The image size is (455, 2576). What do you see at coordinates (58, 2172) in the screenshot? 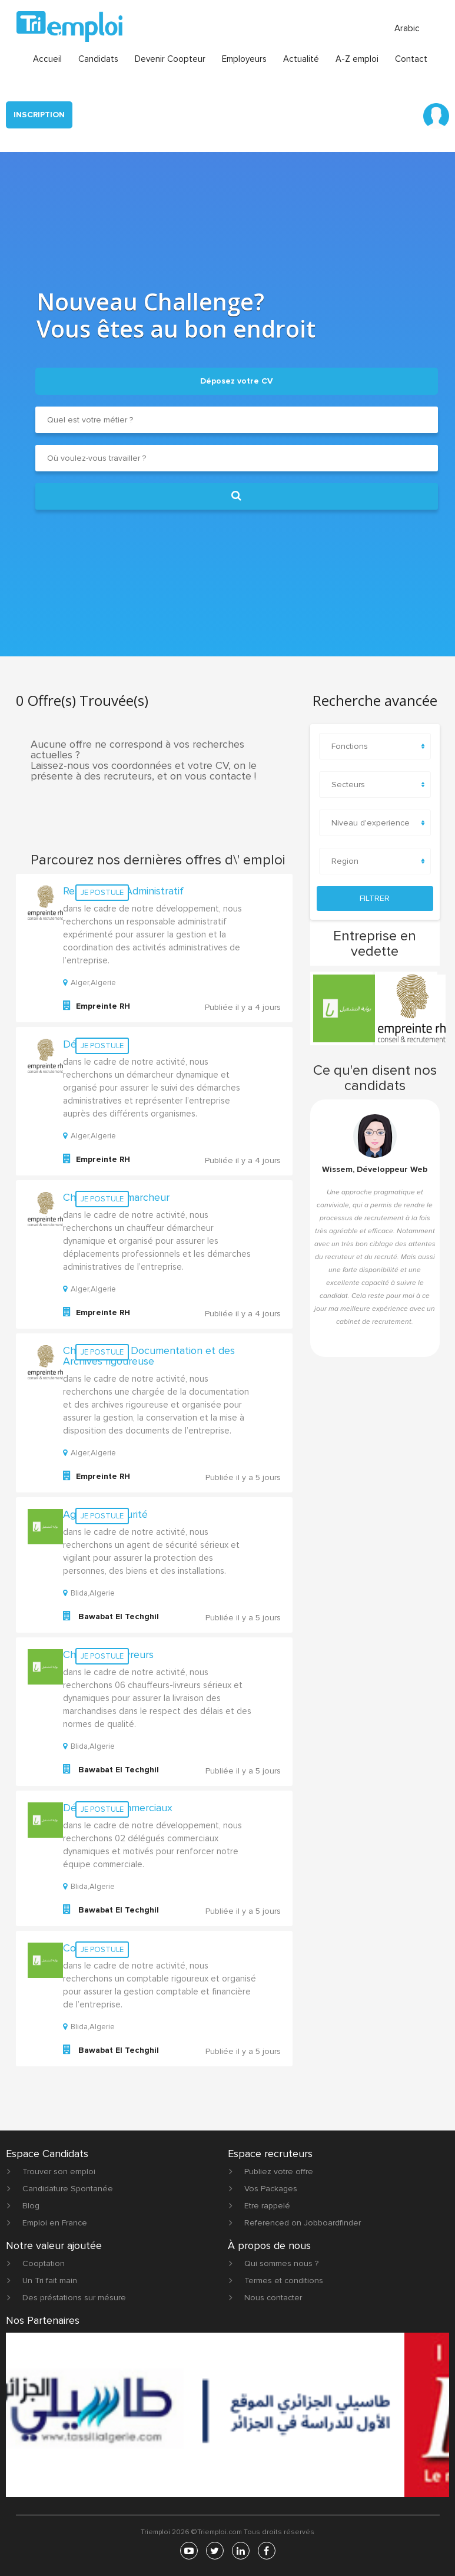
I see `Trouver son emploi` at bounding box center [58, 2172].